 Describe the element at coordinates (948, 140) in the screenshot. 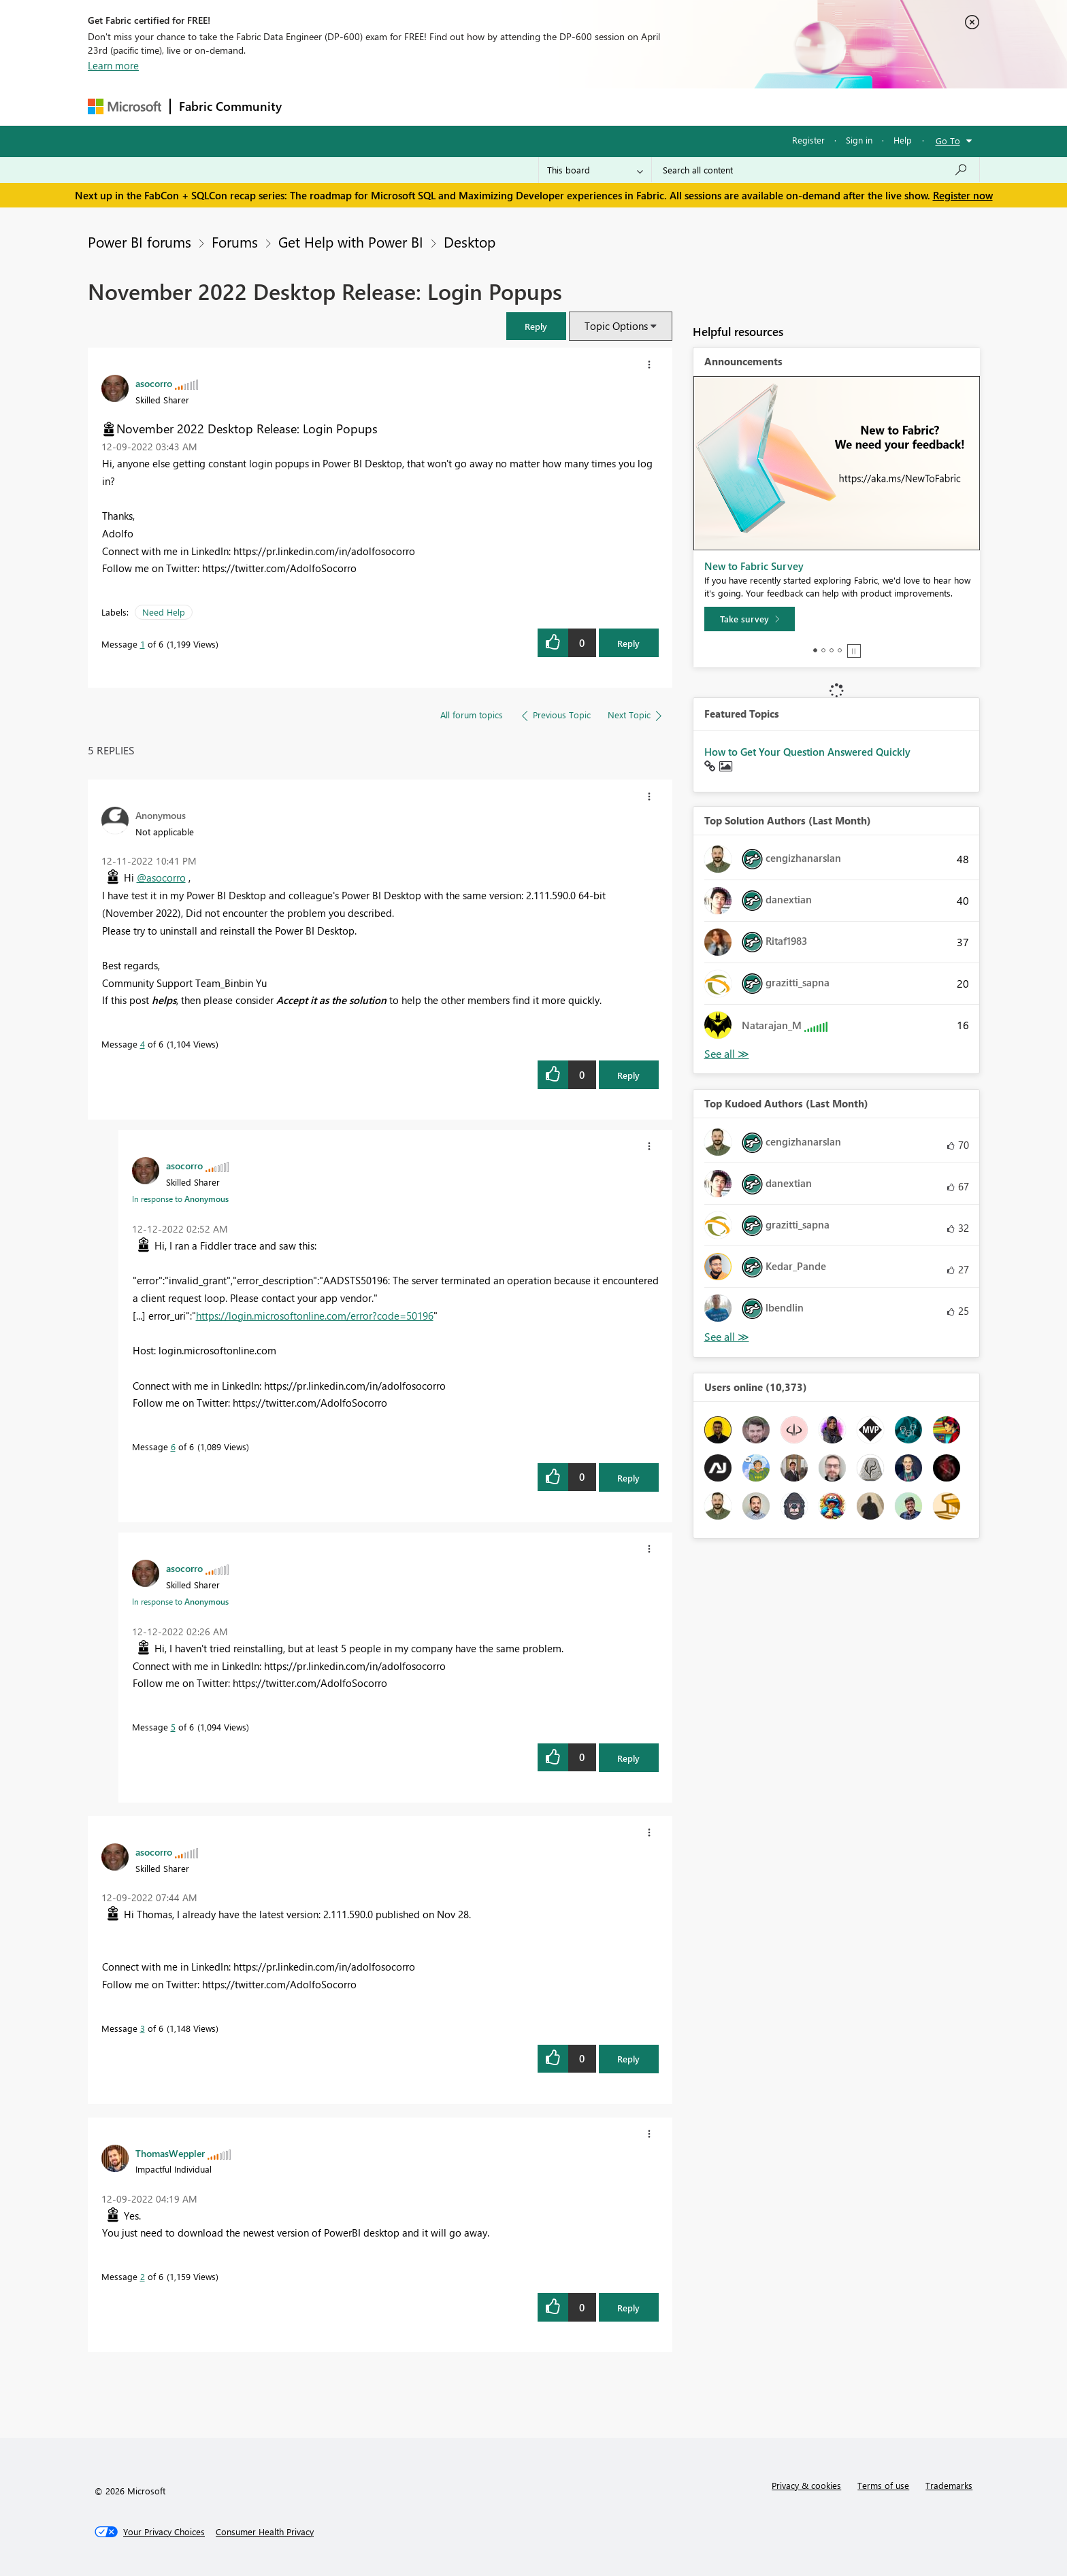

I see `Go To [button]` at that location.